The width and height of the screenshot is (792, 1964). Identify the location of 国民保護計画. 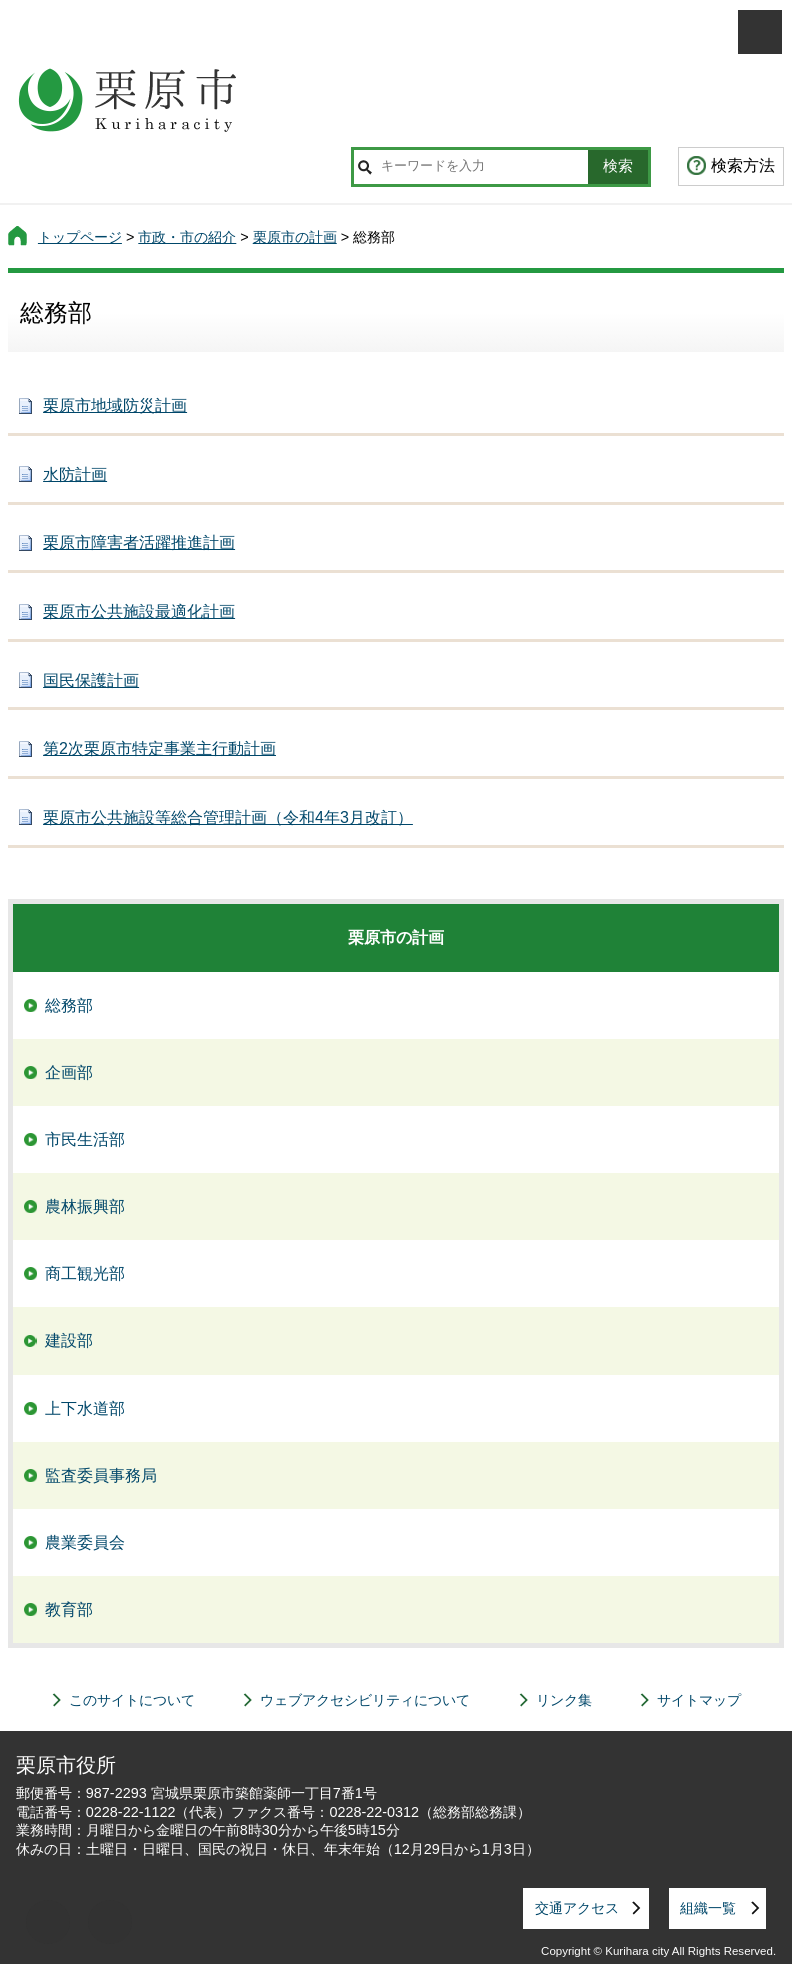
(91, 680).